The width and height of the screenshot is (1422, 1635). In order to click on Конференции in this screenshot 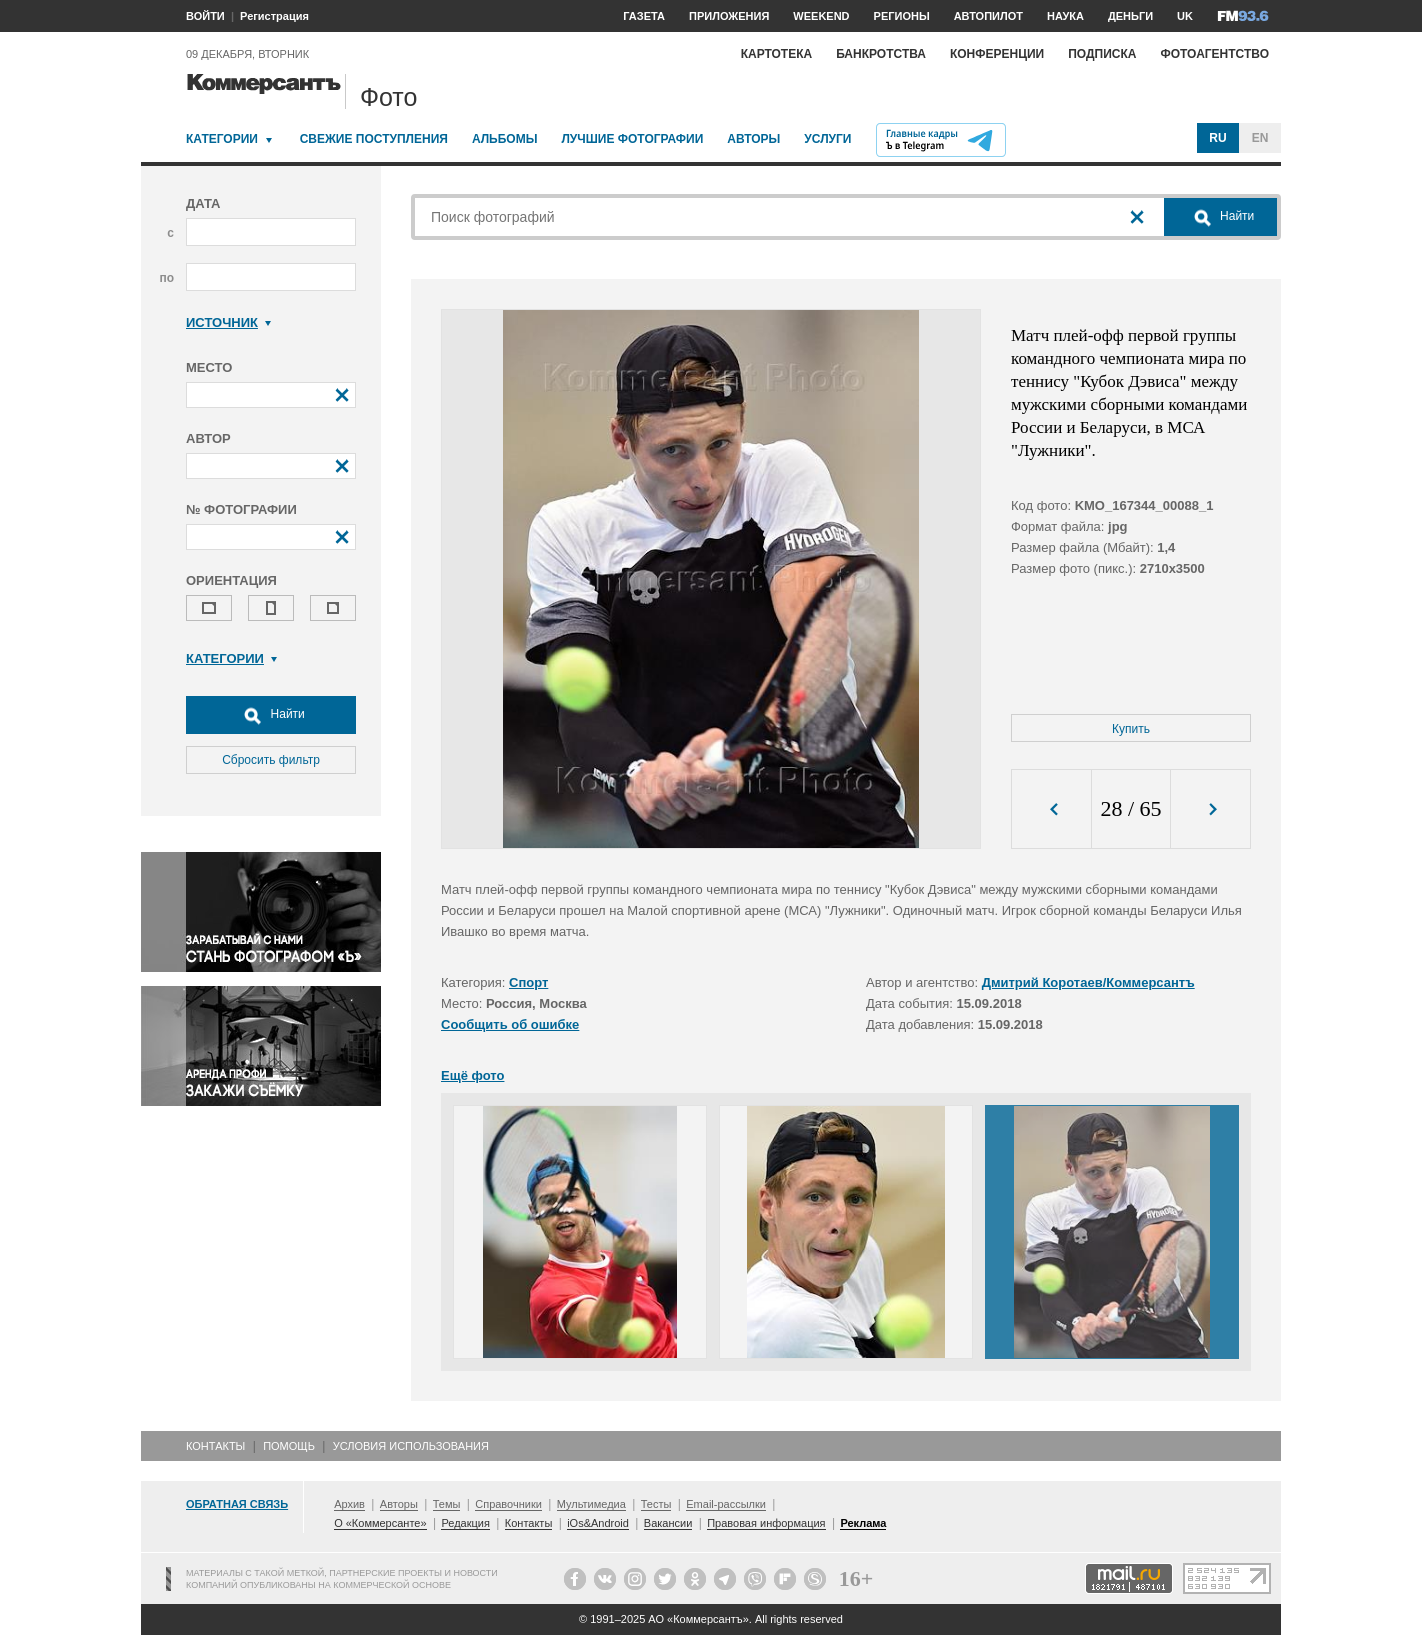, I will do `click(997, 54)`.